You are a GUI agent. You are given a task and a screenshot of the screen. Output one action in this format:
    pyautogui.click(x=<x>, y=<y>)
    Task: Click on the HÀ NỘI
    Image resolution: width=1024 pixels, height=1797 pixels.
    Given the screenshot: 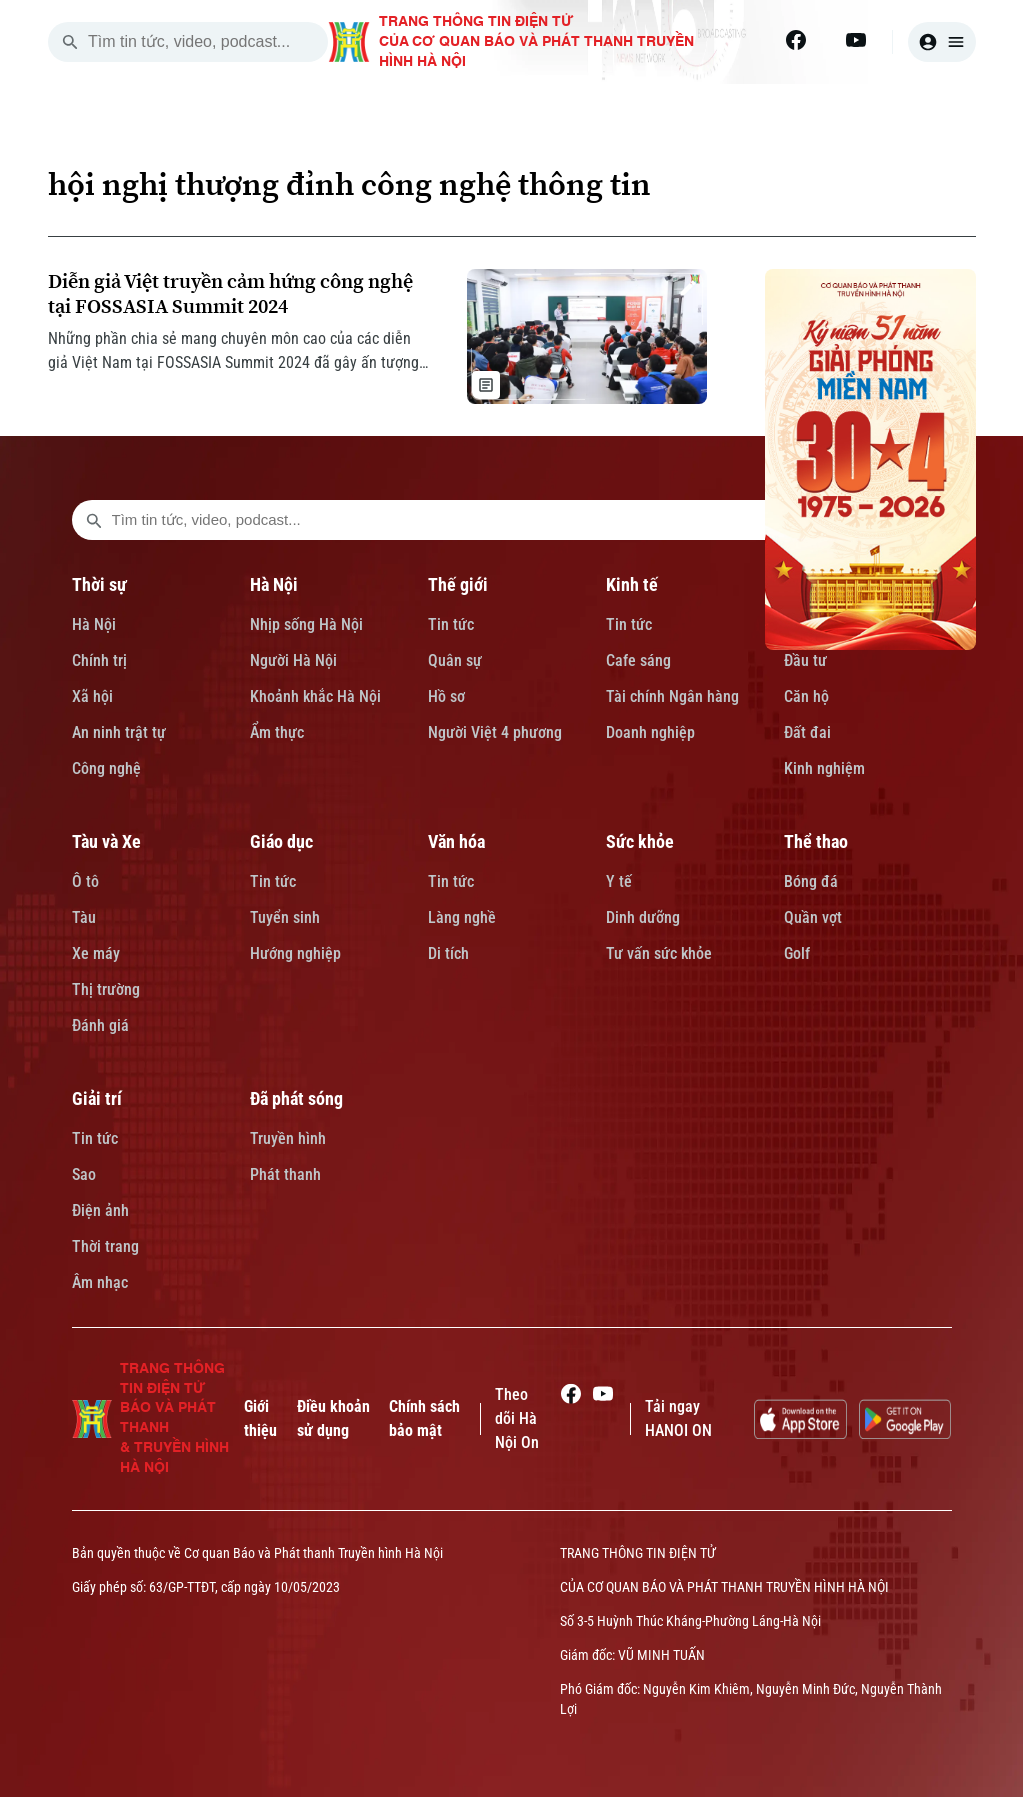 What is the action you would take?
    pyautogui.click(x=401, y=108)
    